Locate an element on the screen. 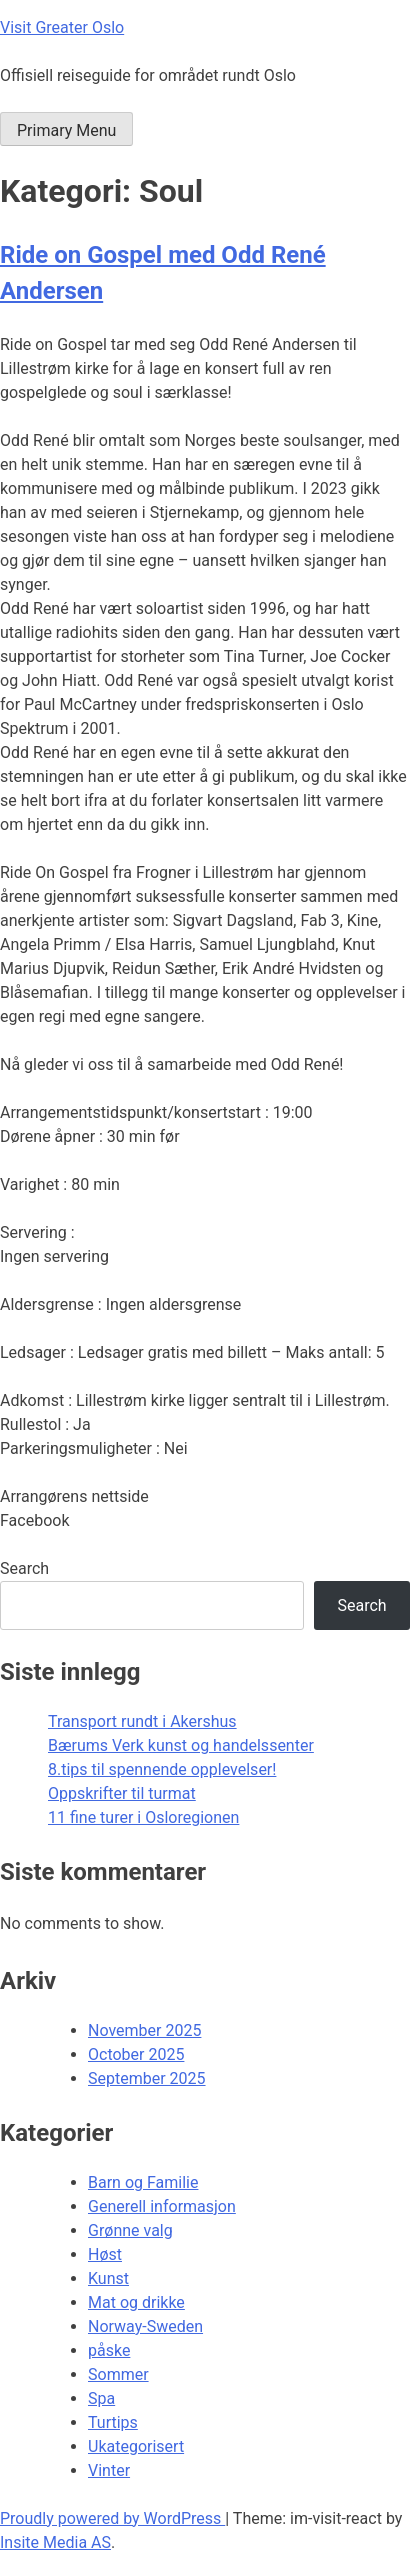  November 2025 is located at coordinates (144, 2030).